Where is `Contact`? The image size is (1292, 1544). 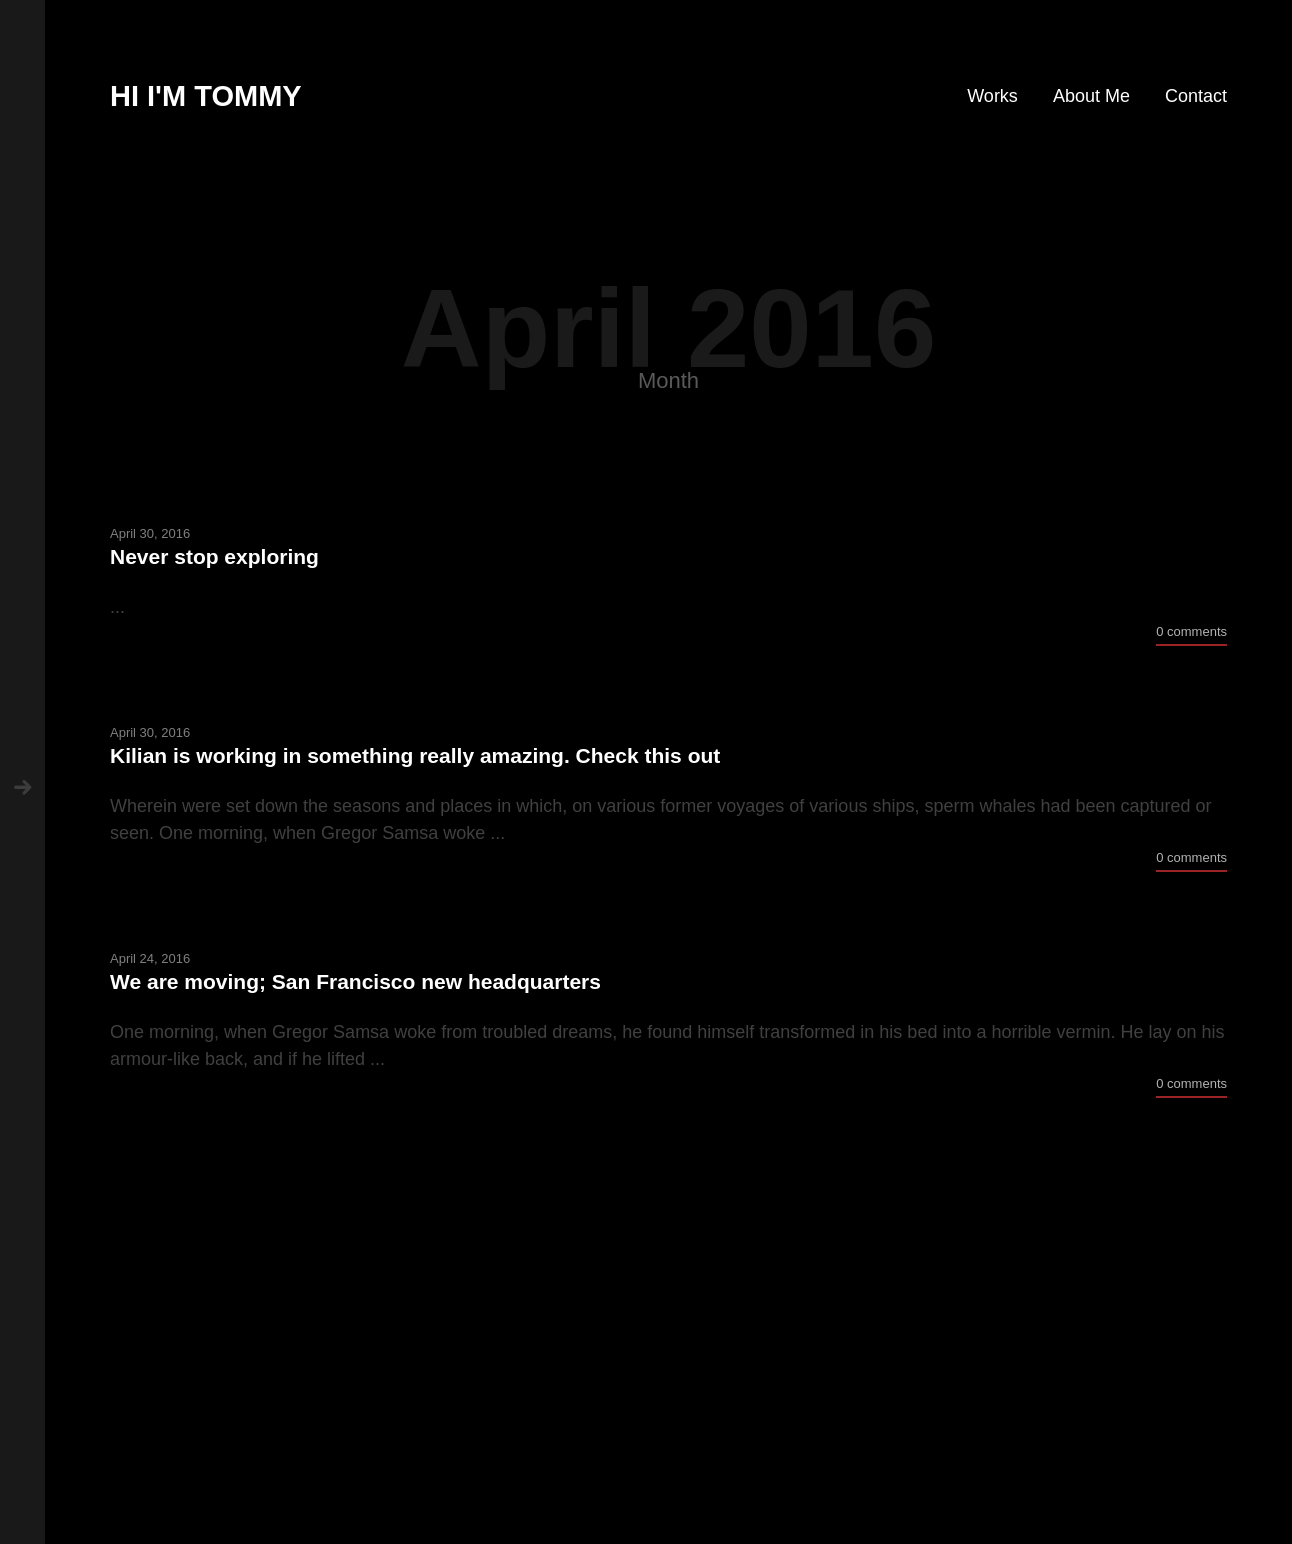
Contact is located at coordinates (1196, 96).